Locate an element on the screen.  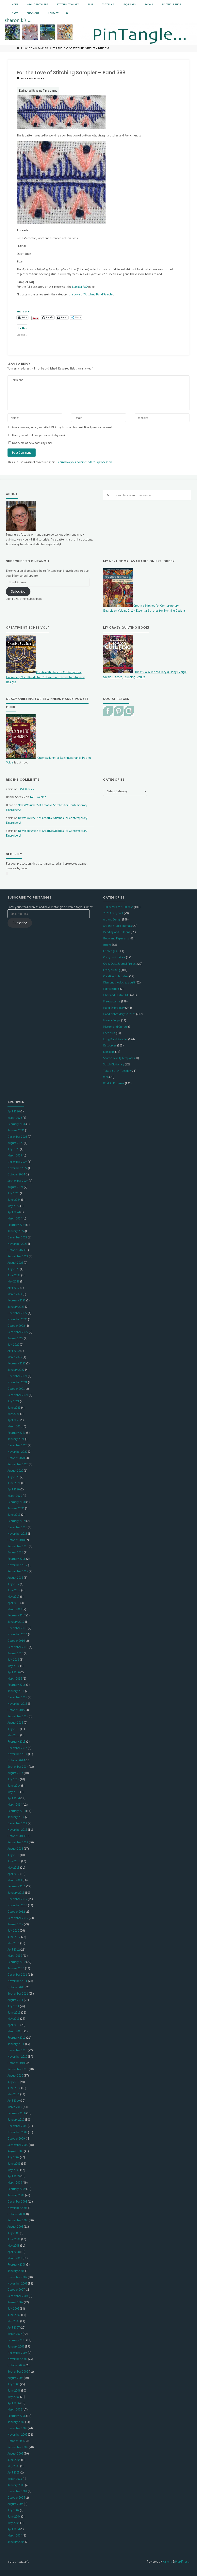
Hand Embroidery is located at coordinates (114, 1008).